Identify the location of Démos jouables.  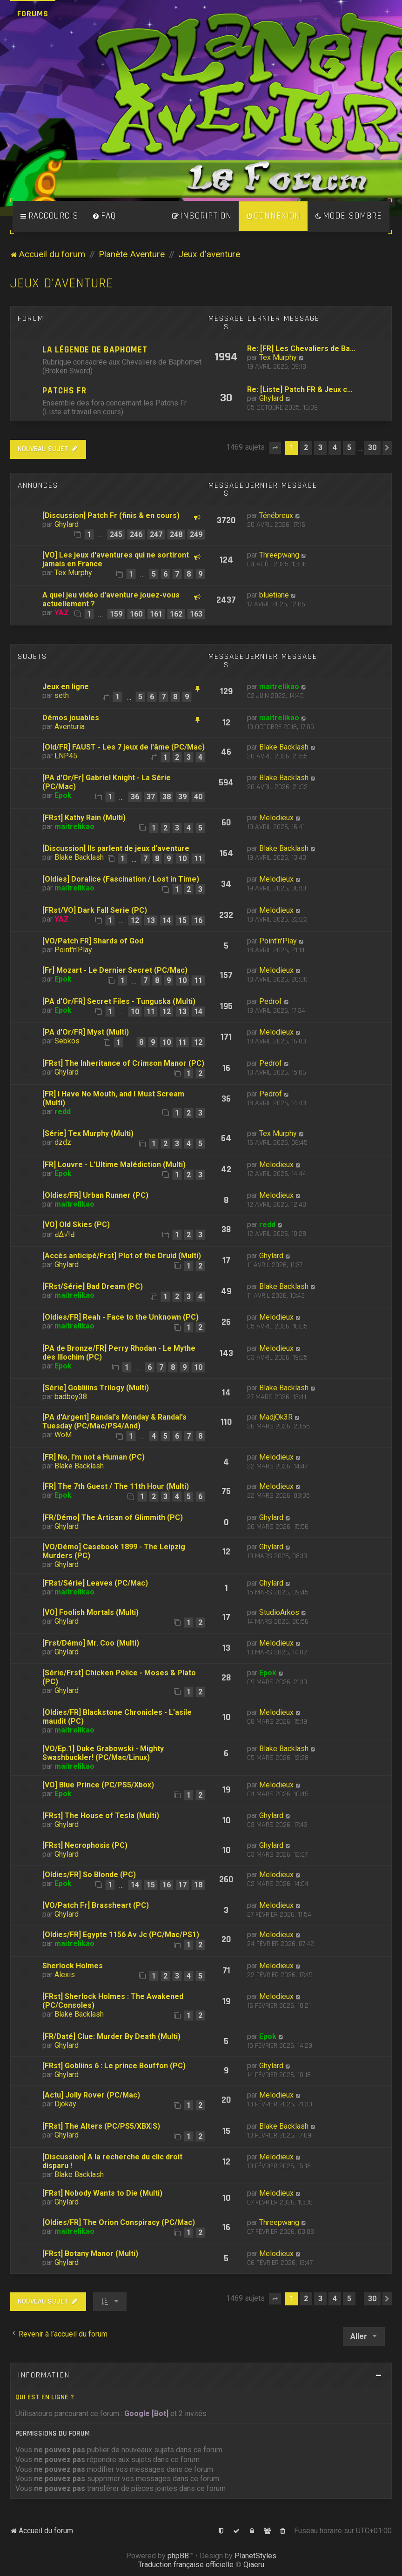
(70, 717).